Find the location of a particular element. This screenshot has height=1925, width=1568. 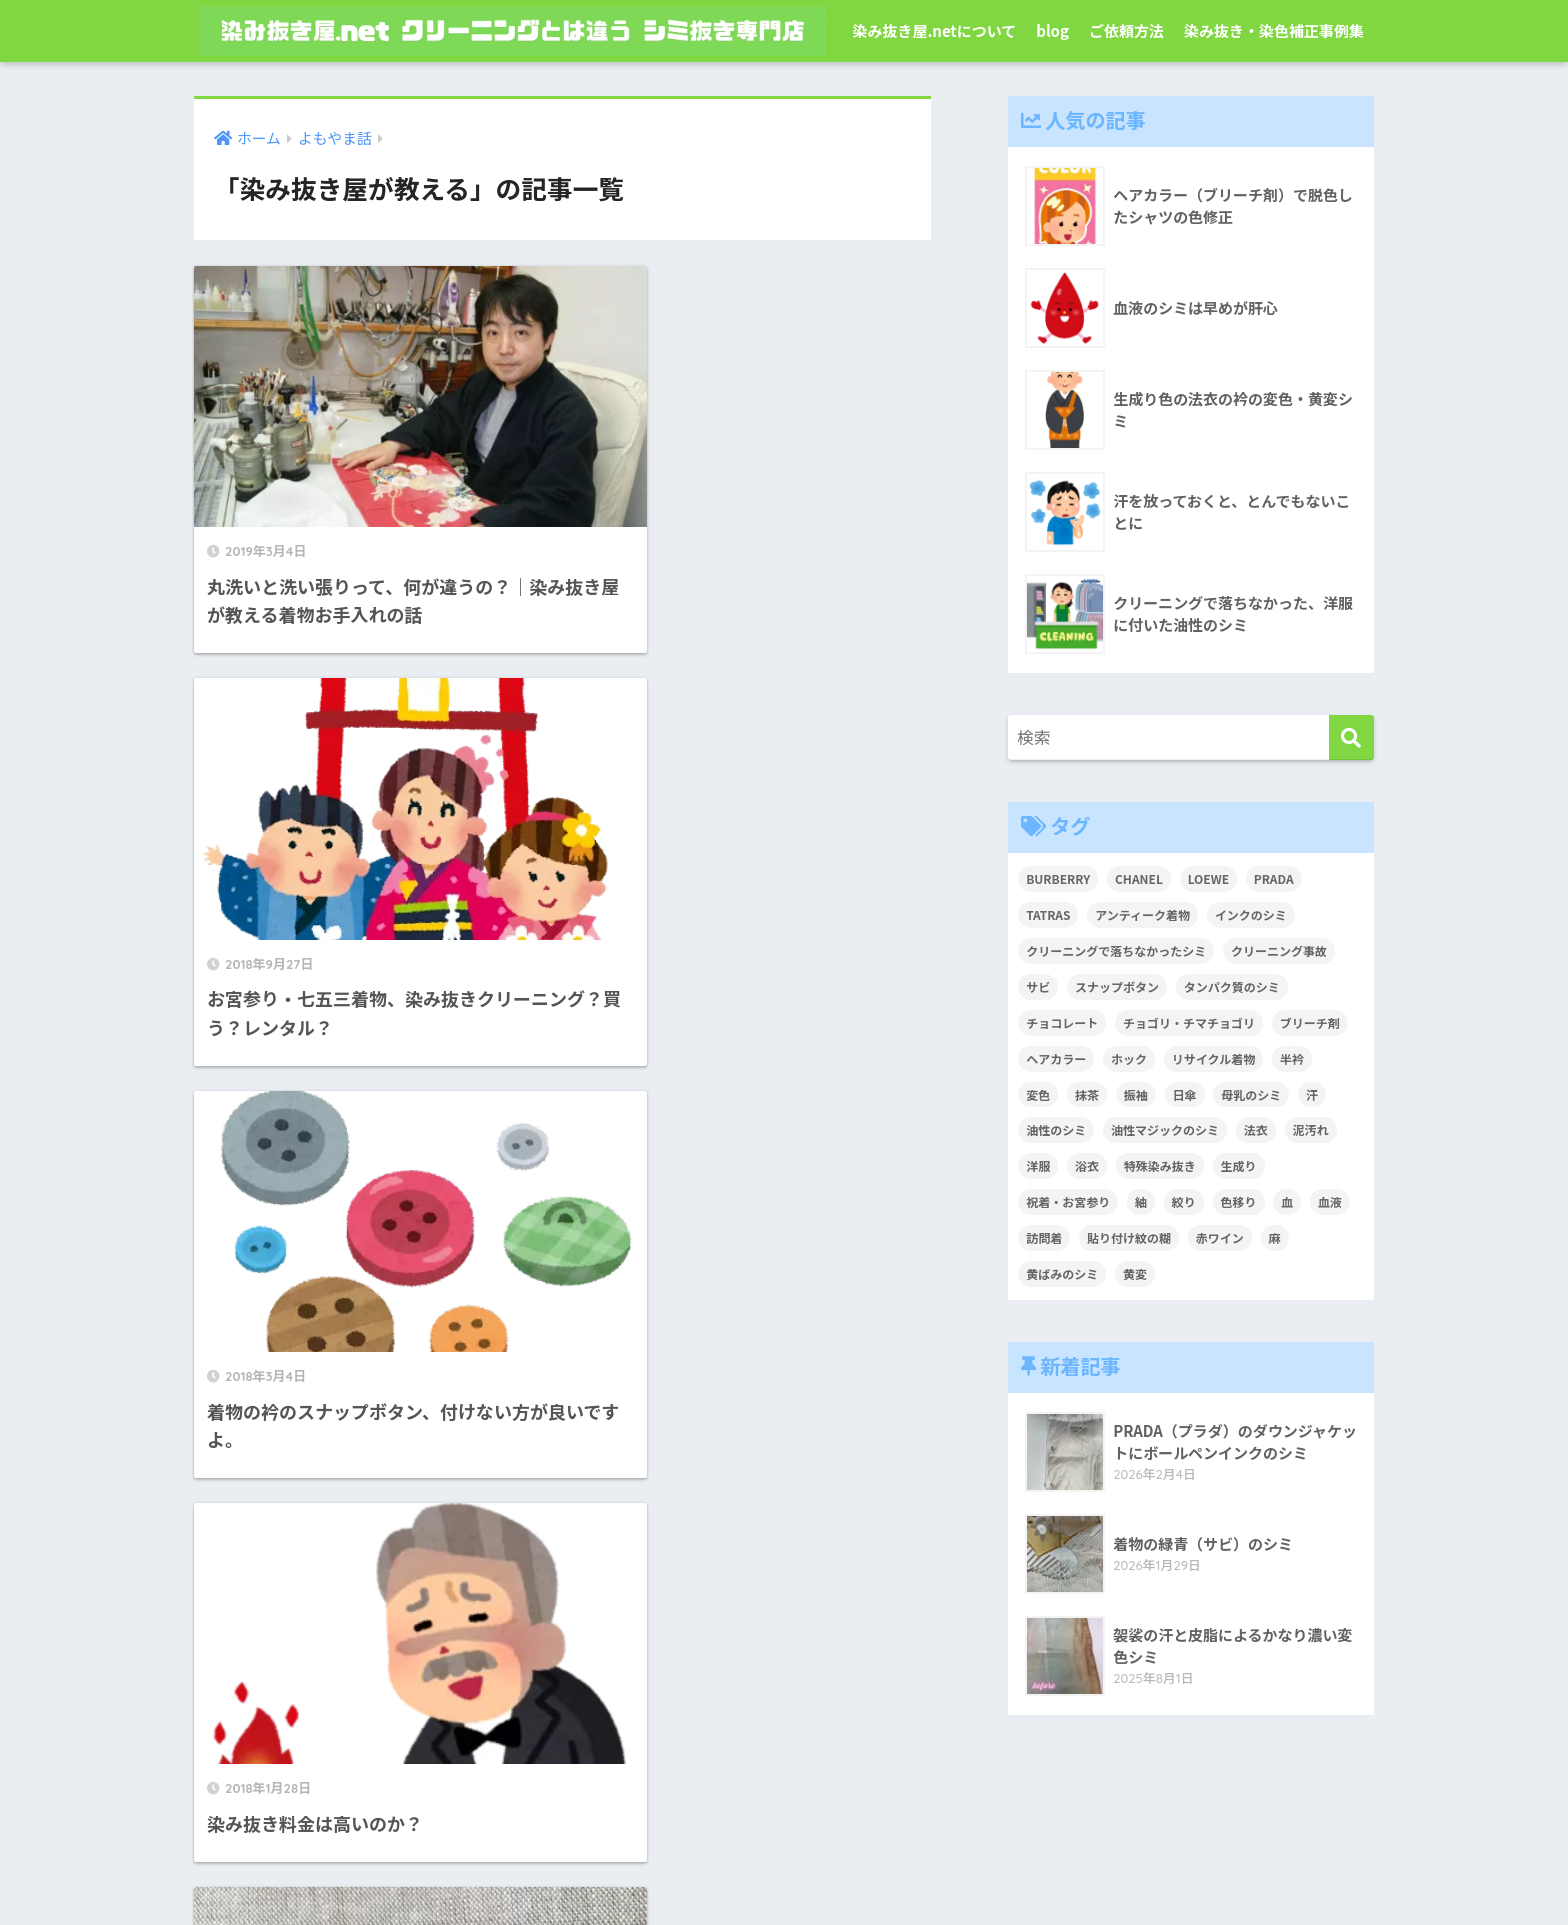

貼り付け紋の糊 [貼り付け紋の糊 (1個の項目)] is located at coordinates (1129, 1237).